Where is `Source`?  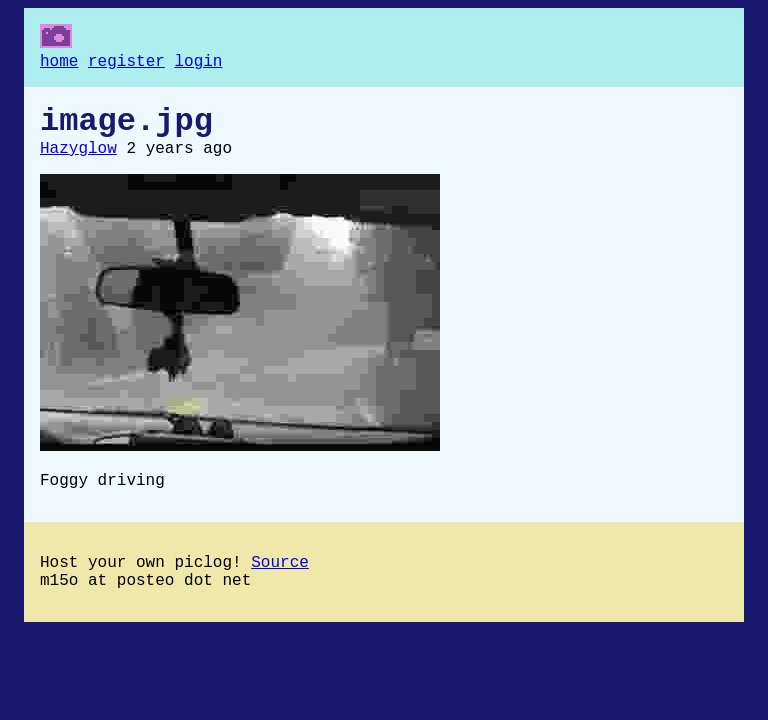
Source is located at coordinates (280, 583).